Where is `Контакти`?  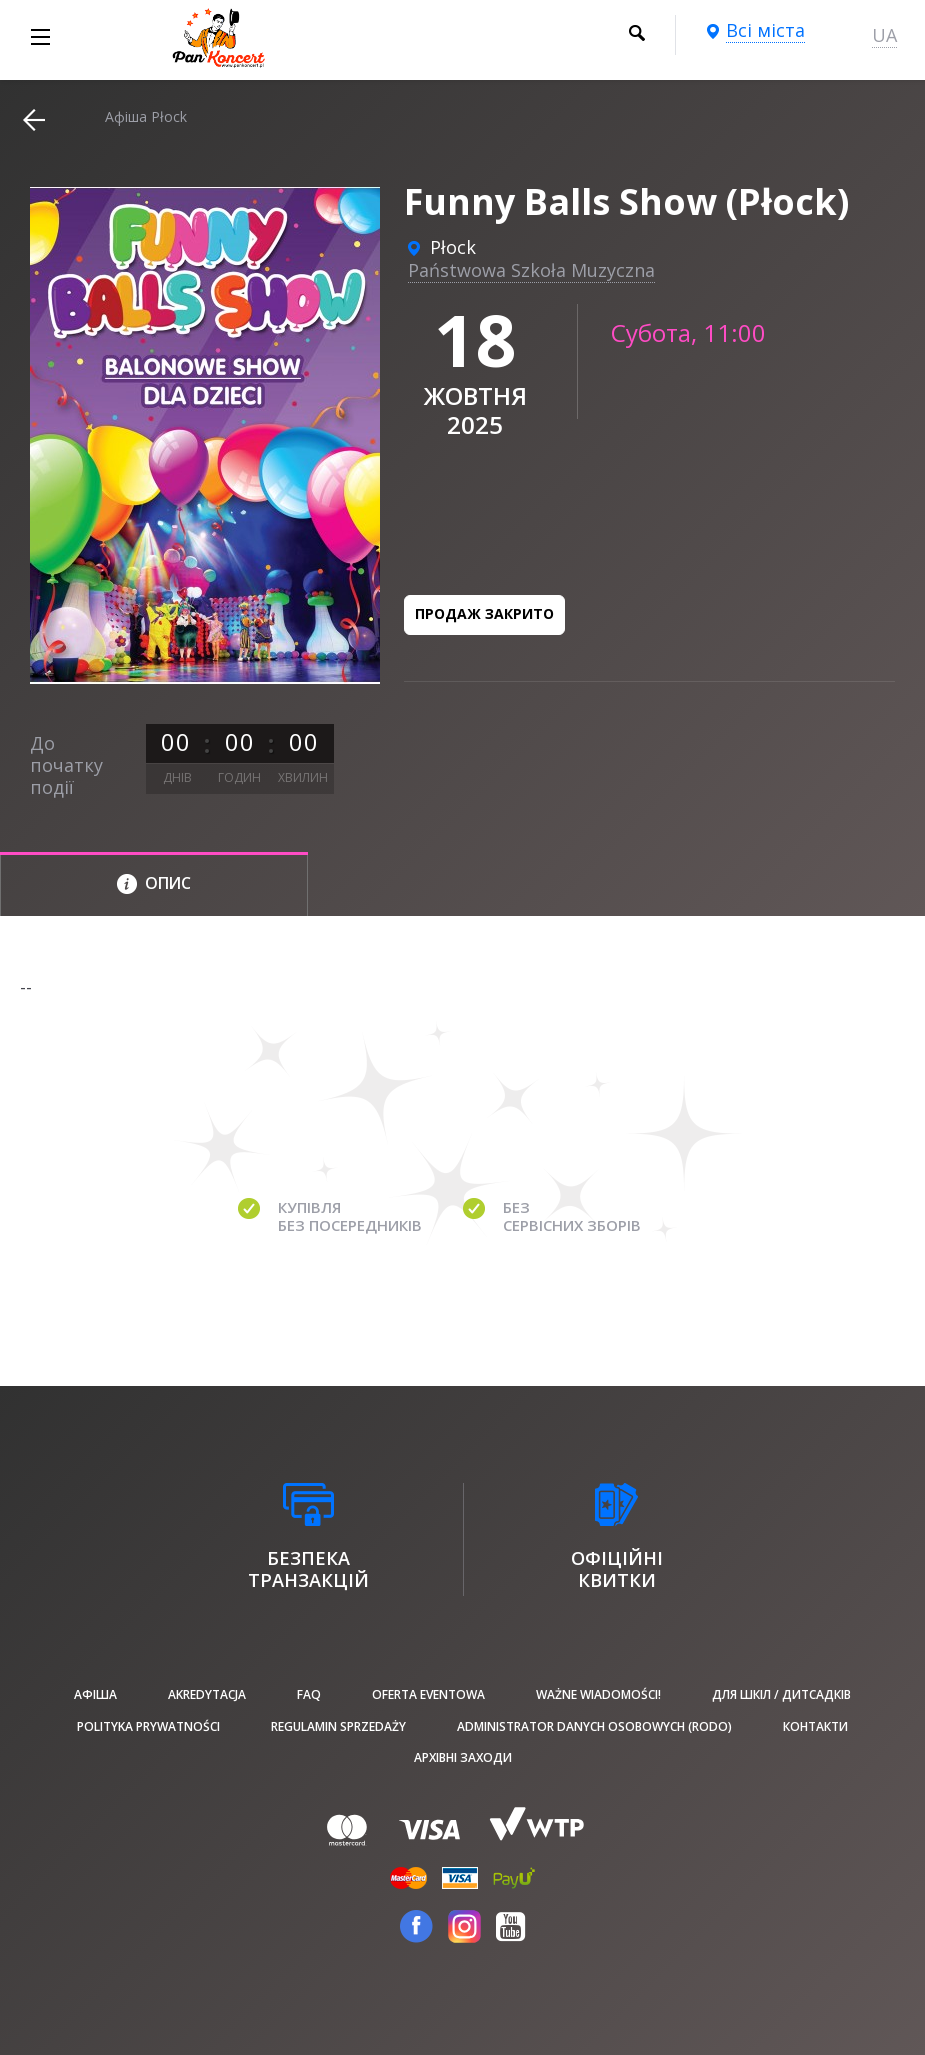 Контакти is located at coordinates (815, 1726).